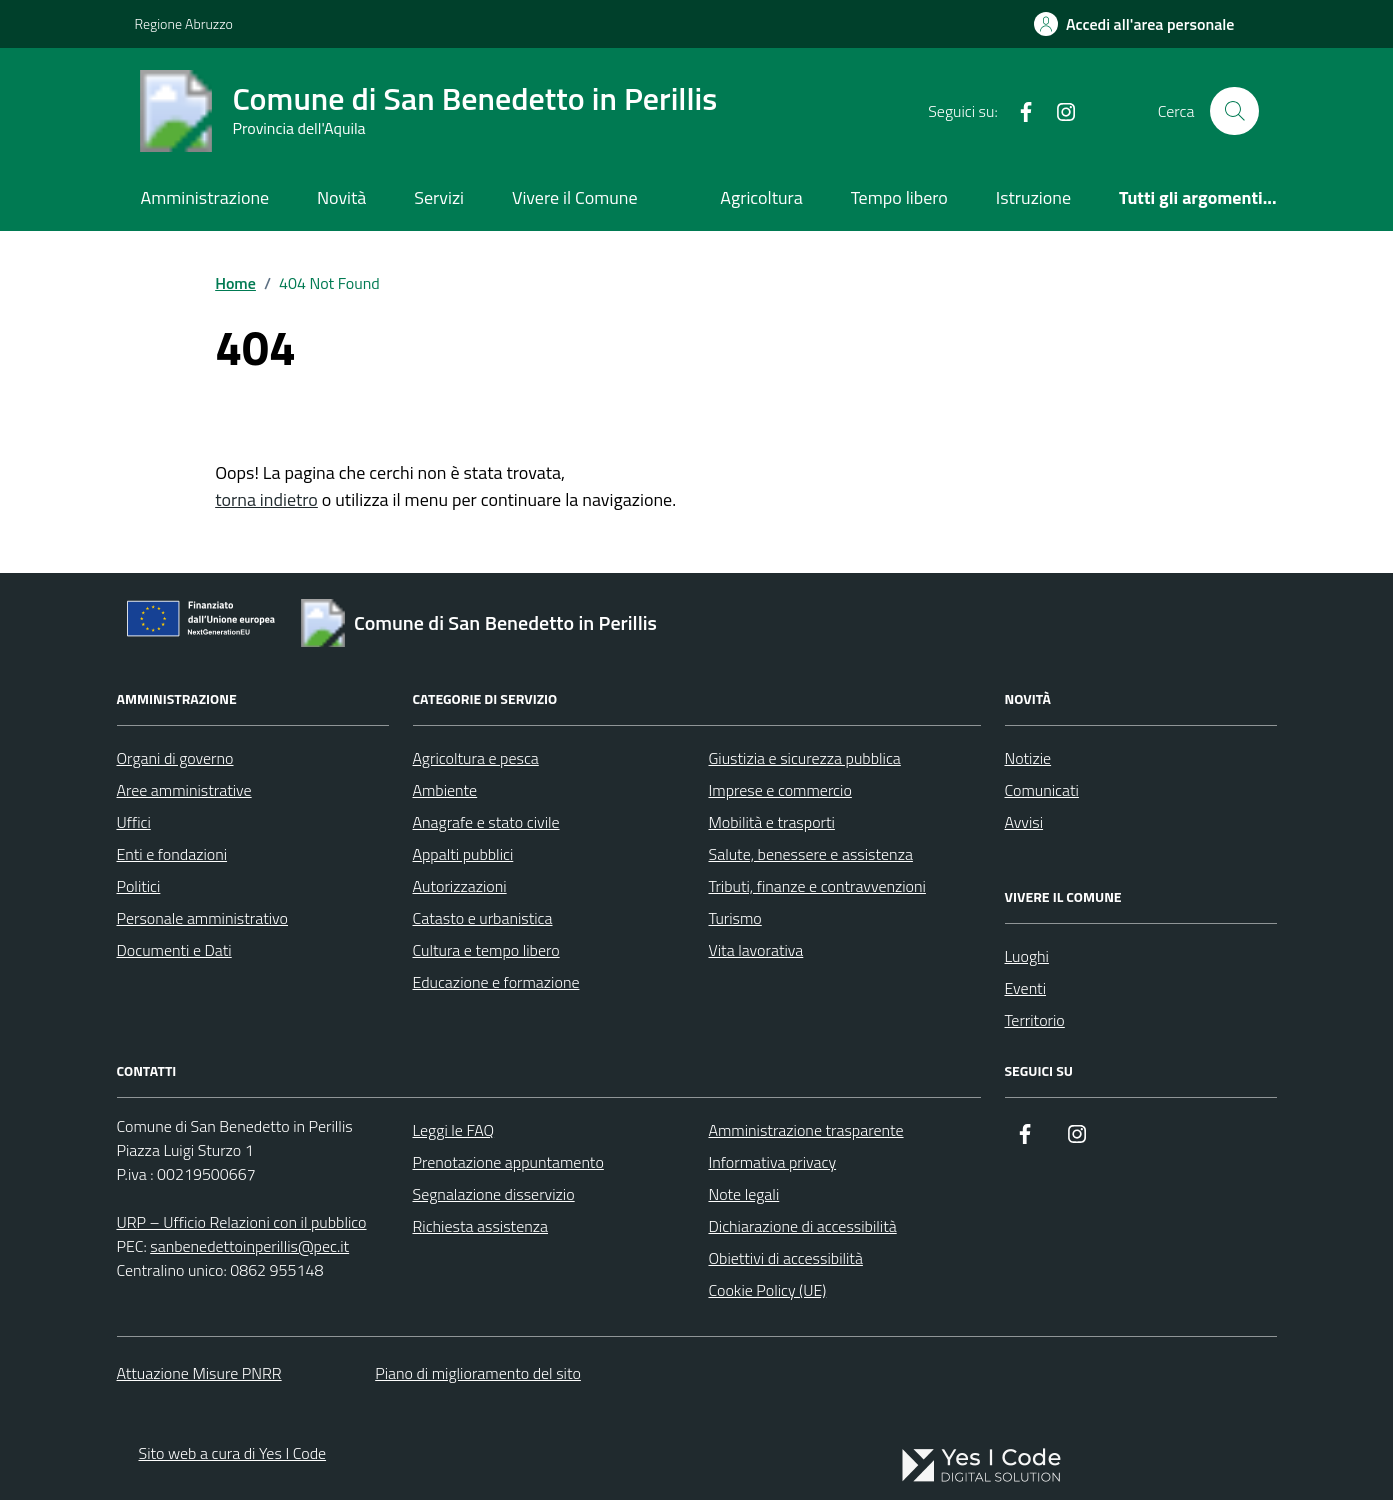 Image resolution: width=1393 pixels, height=1500 pixels. I want to click on Territorio, so click(1035, 1020).